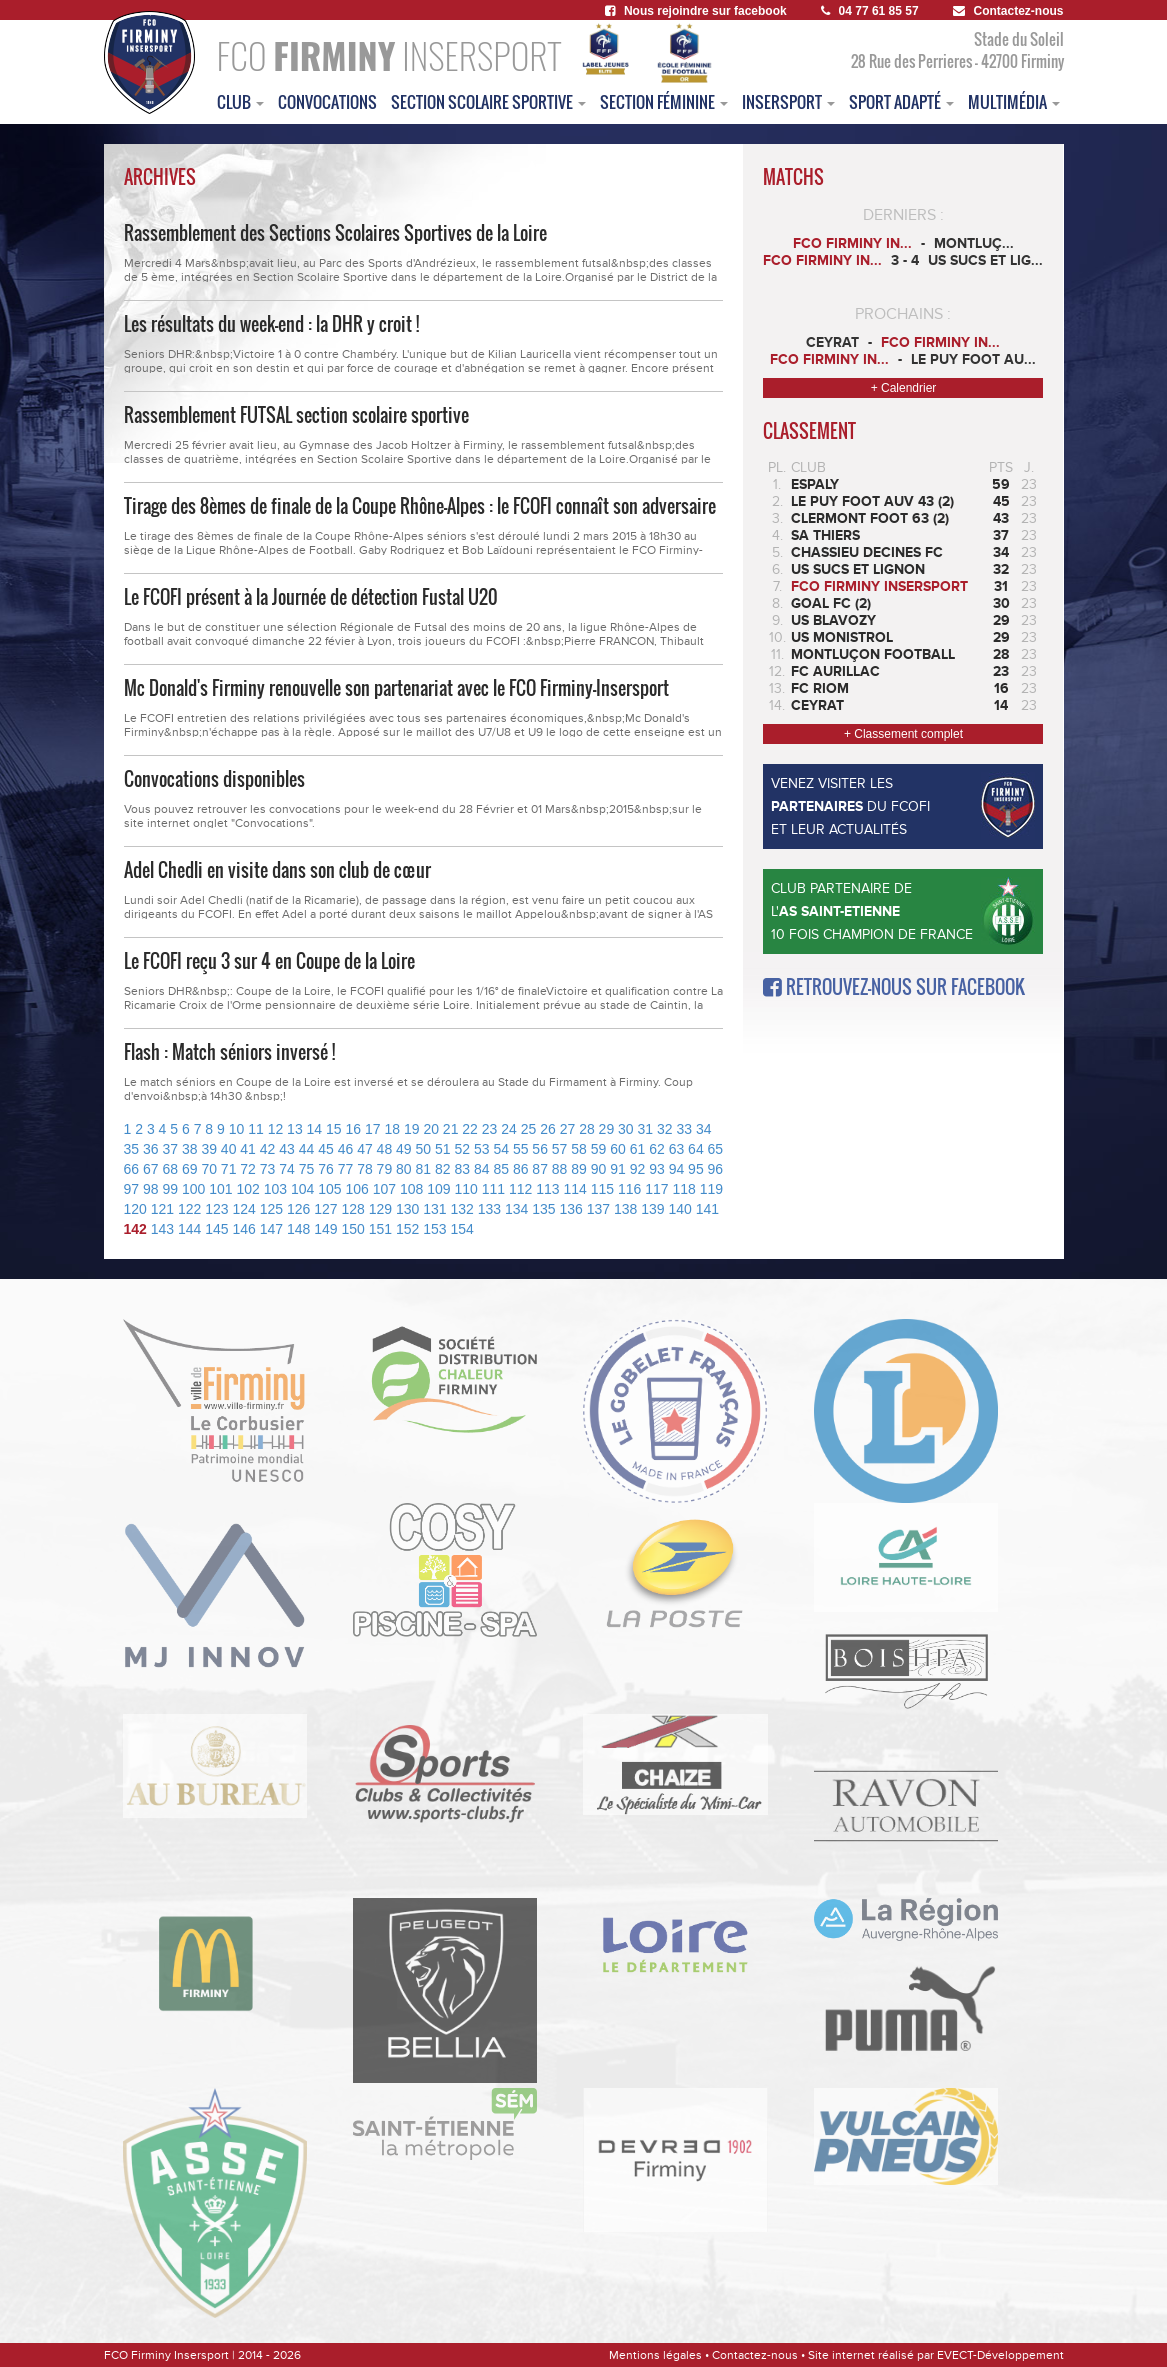 The width and height of the screenshot is (1167, 2367). I want to click on 43, so click(287, 1149).